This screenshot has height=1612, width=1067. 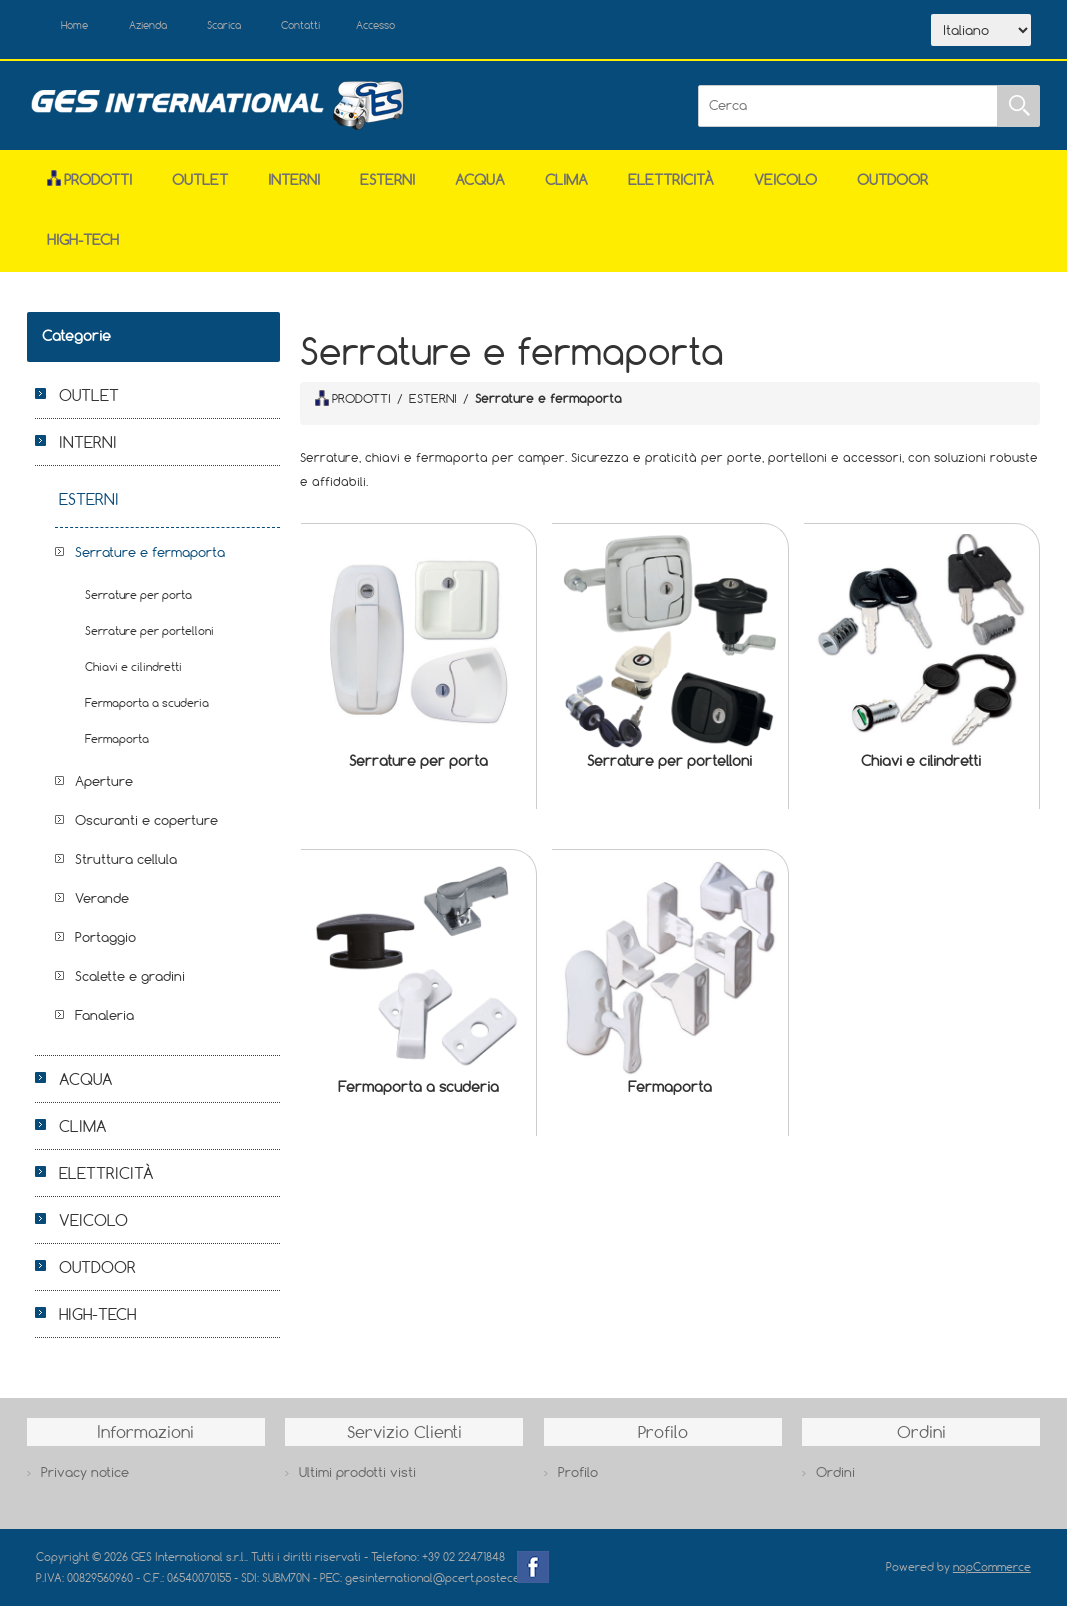 What do you see at coordinates (104, 1021) in the screenshot?
I see `Fanaleria` at bounding box center [104, 1021].